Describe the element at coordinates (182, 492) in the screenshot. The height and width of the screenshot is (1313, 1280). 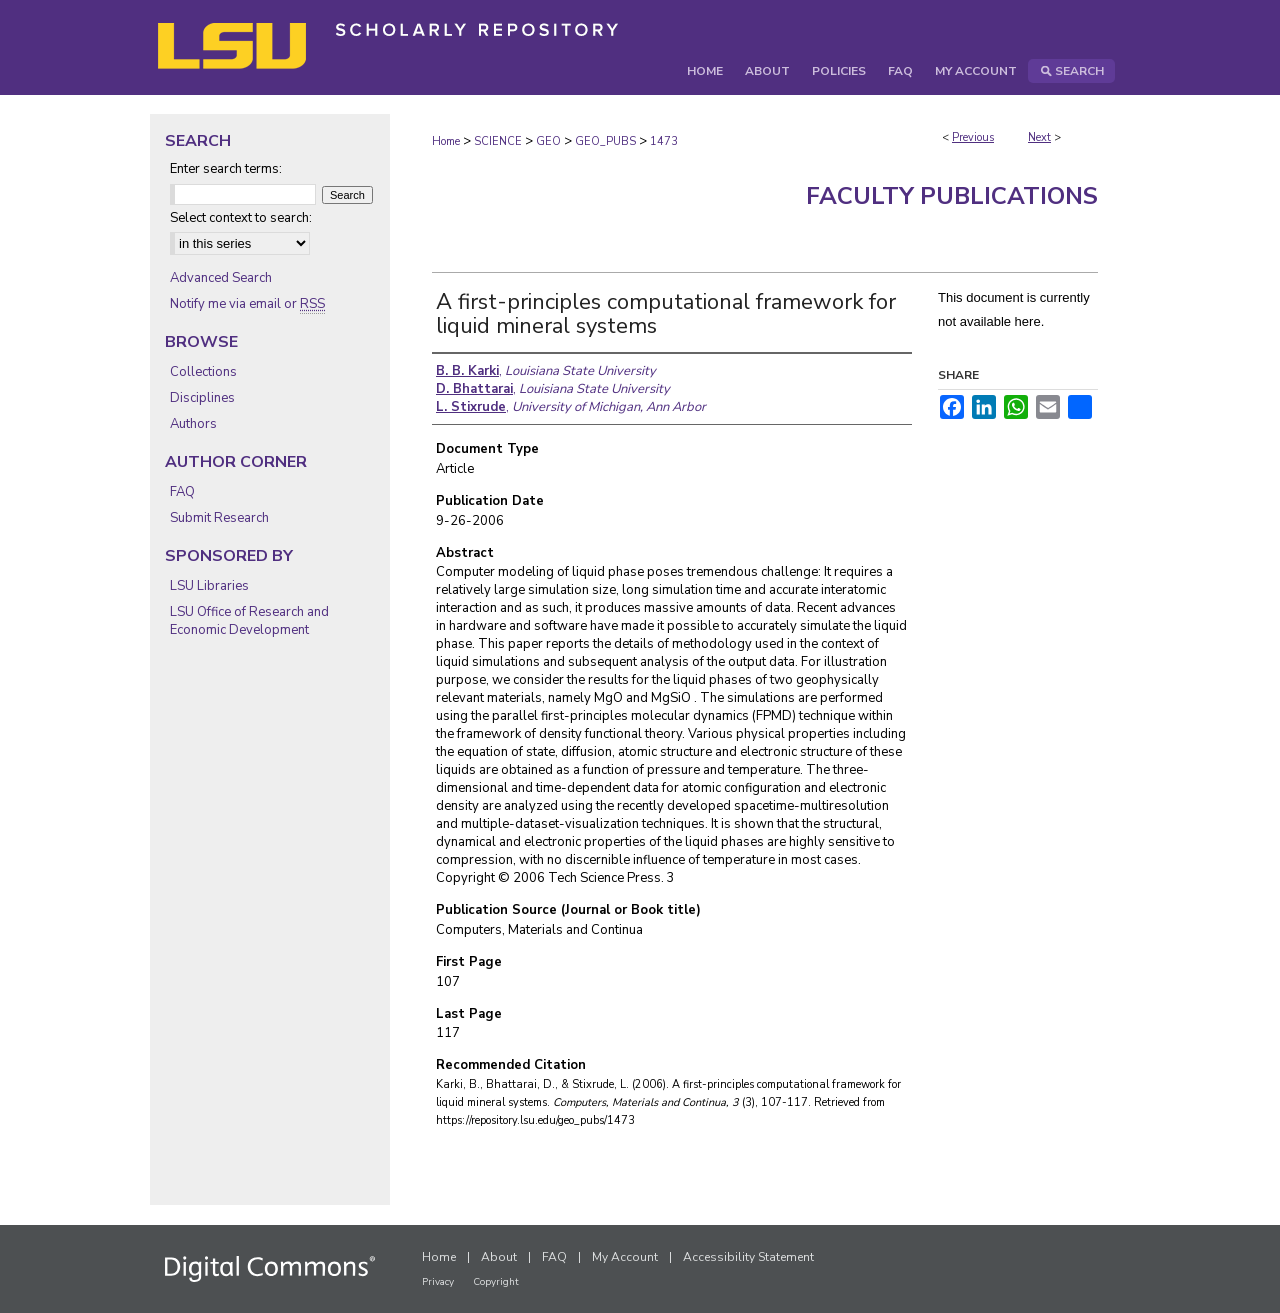
I see `FAQ` at that location.